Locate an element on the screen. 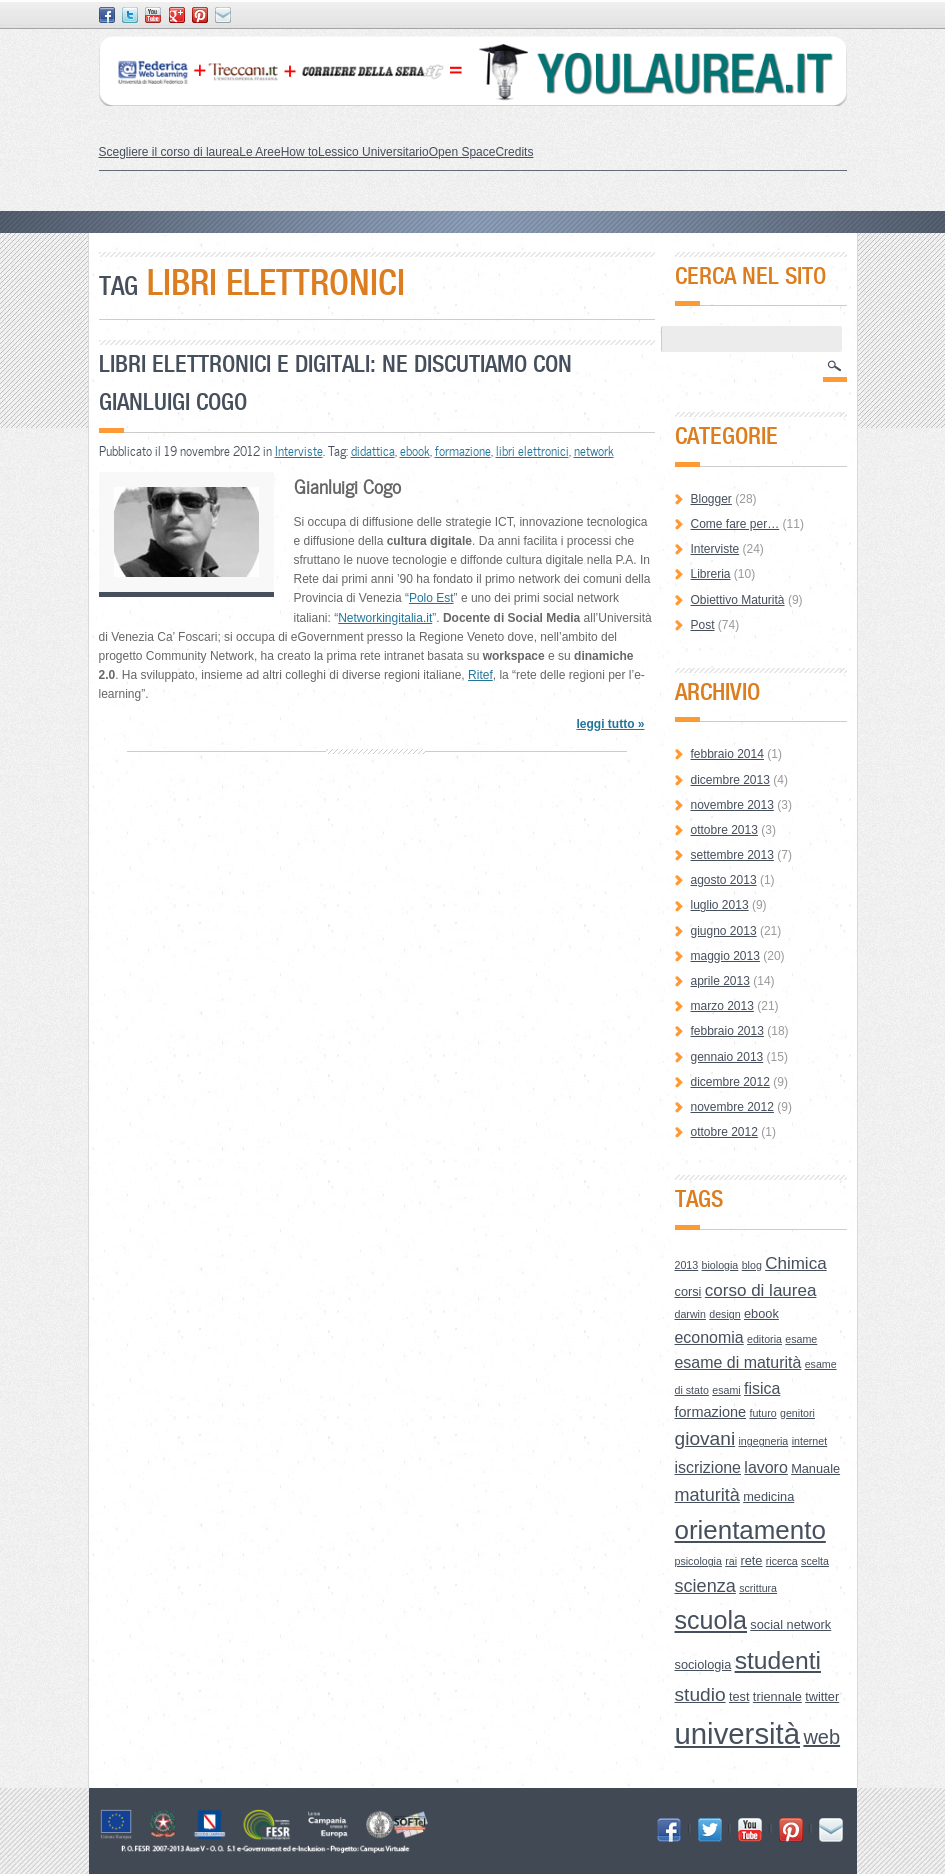 The height and width of the screenshot is (1874, 945). Open Space is located at coordinates (462, 152).